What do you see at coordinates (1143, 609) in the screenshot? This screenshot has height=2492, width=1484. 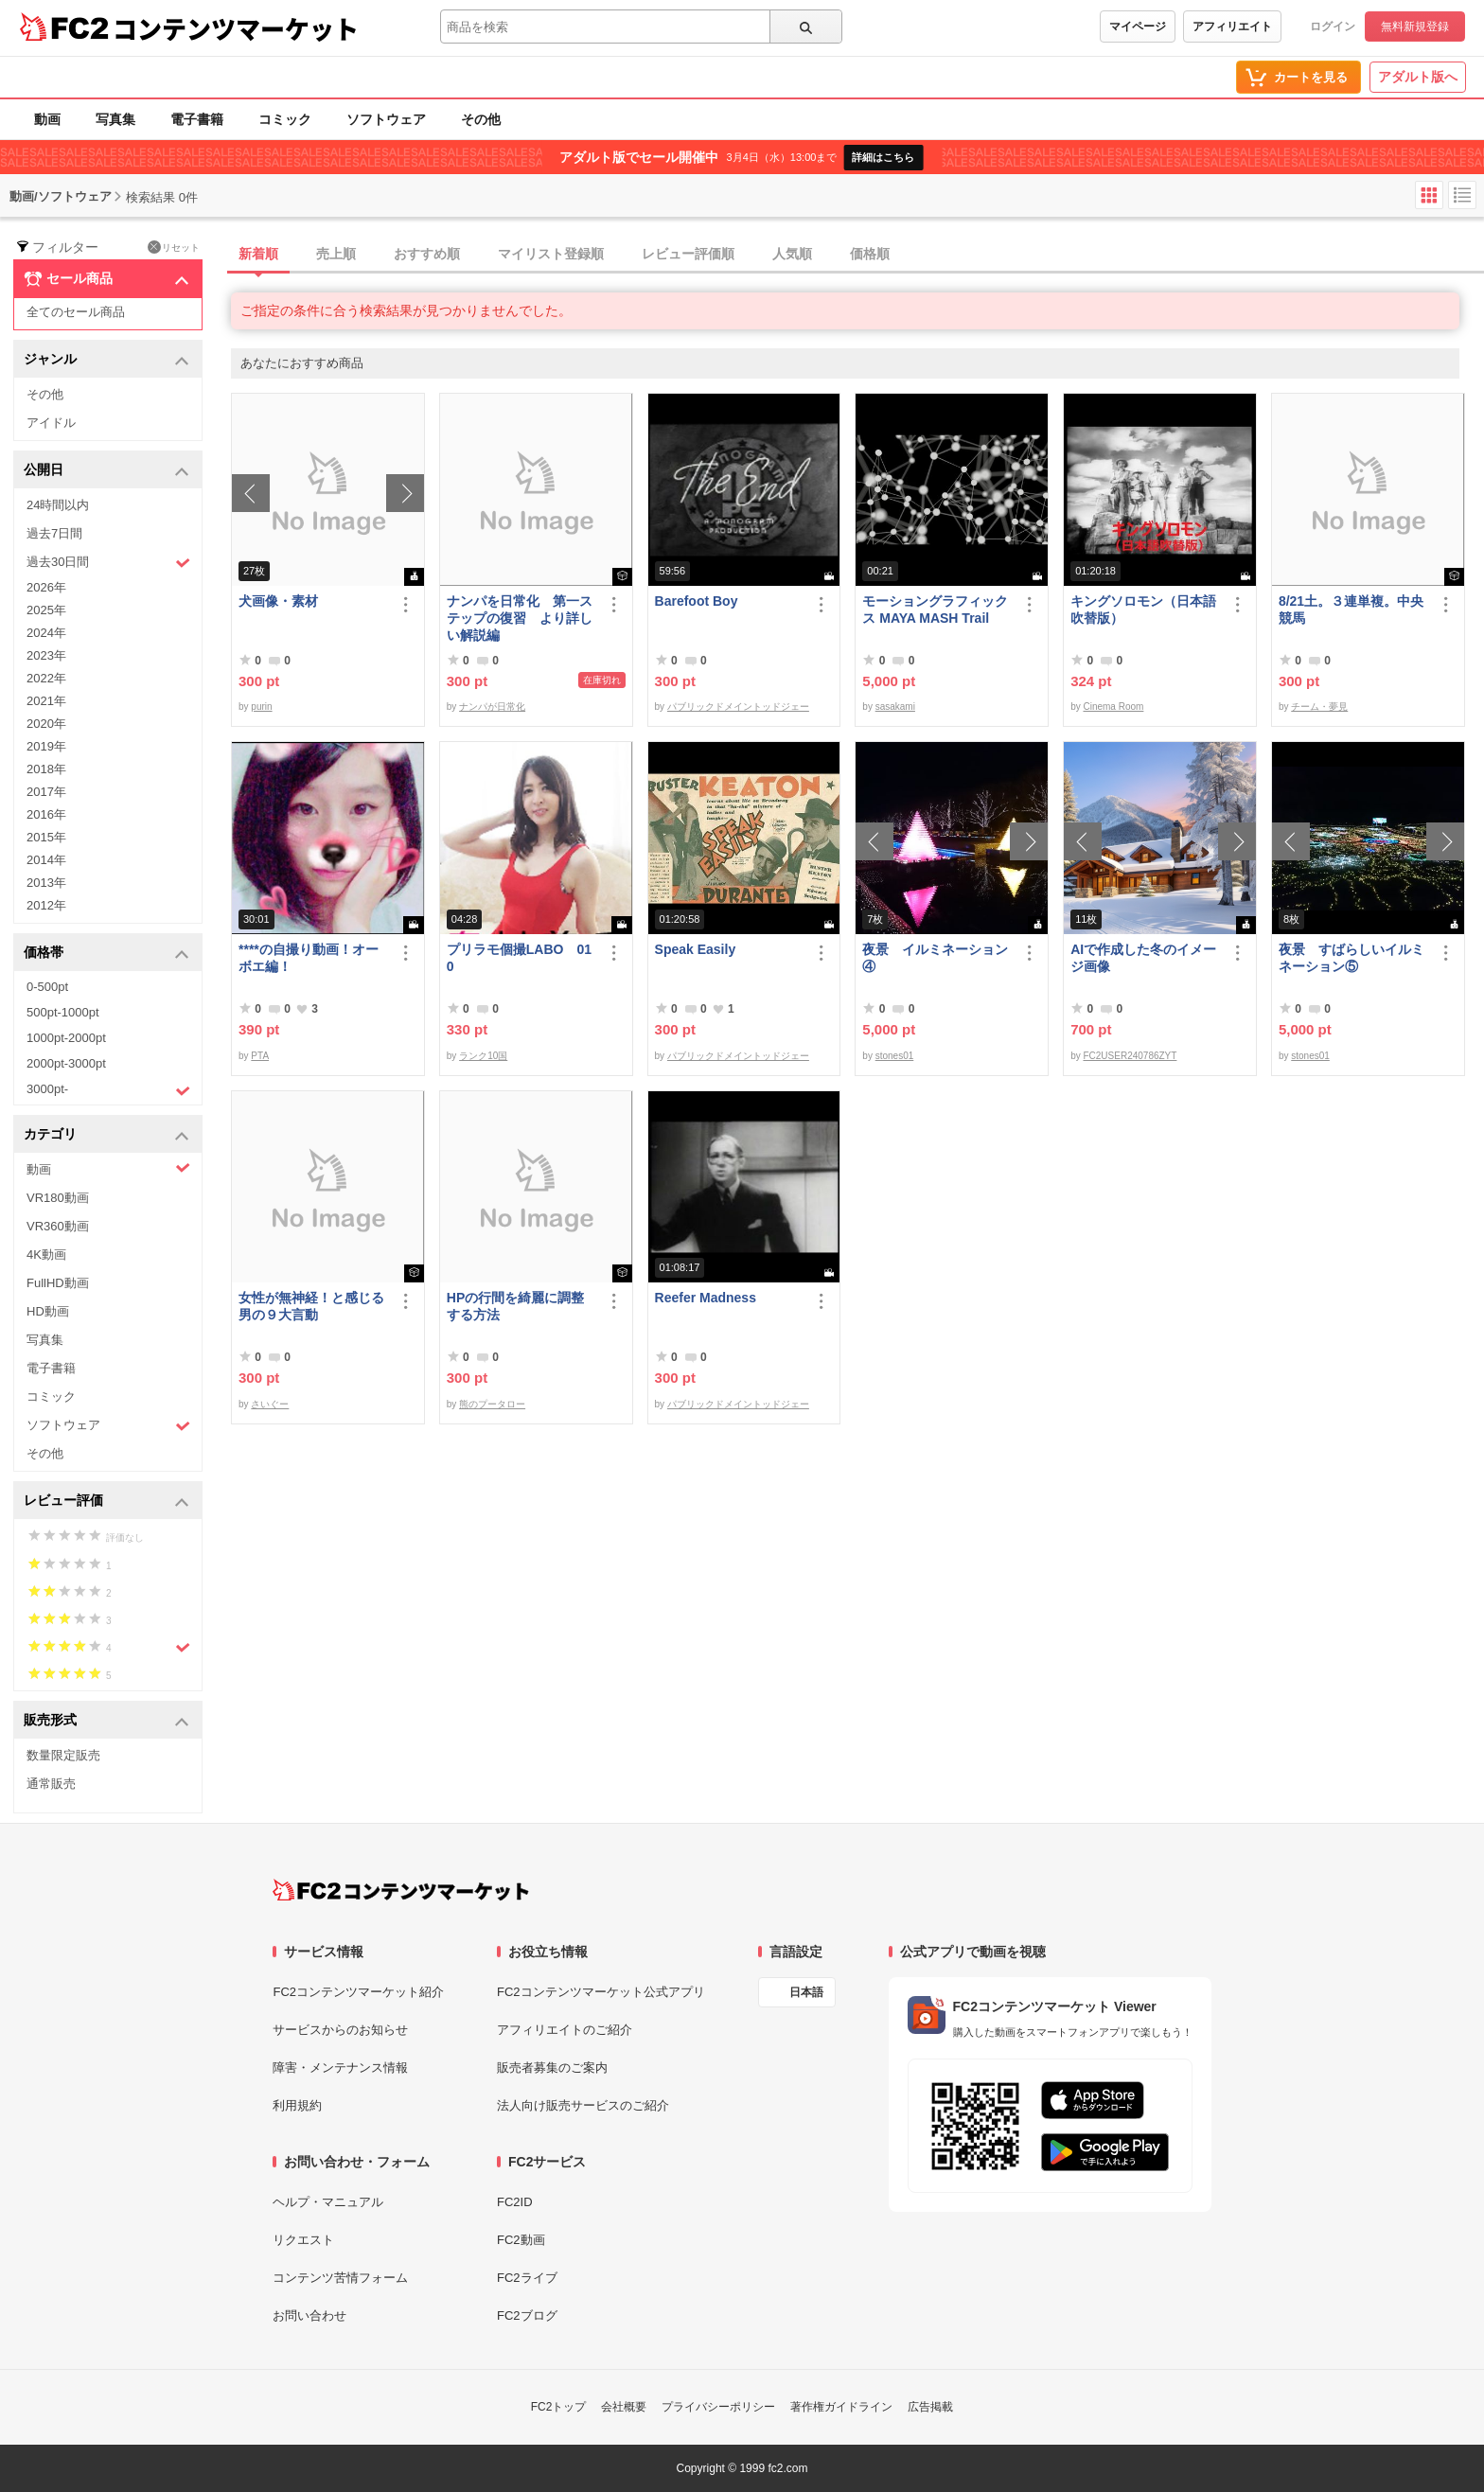 I see `キングソロモン（日本語吹替版）` at bounding box center [1143, 609].